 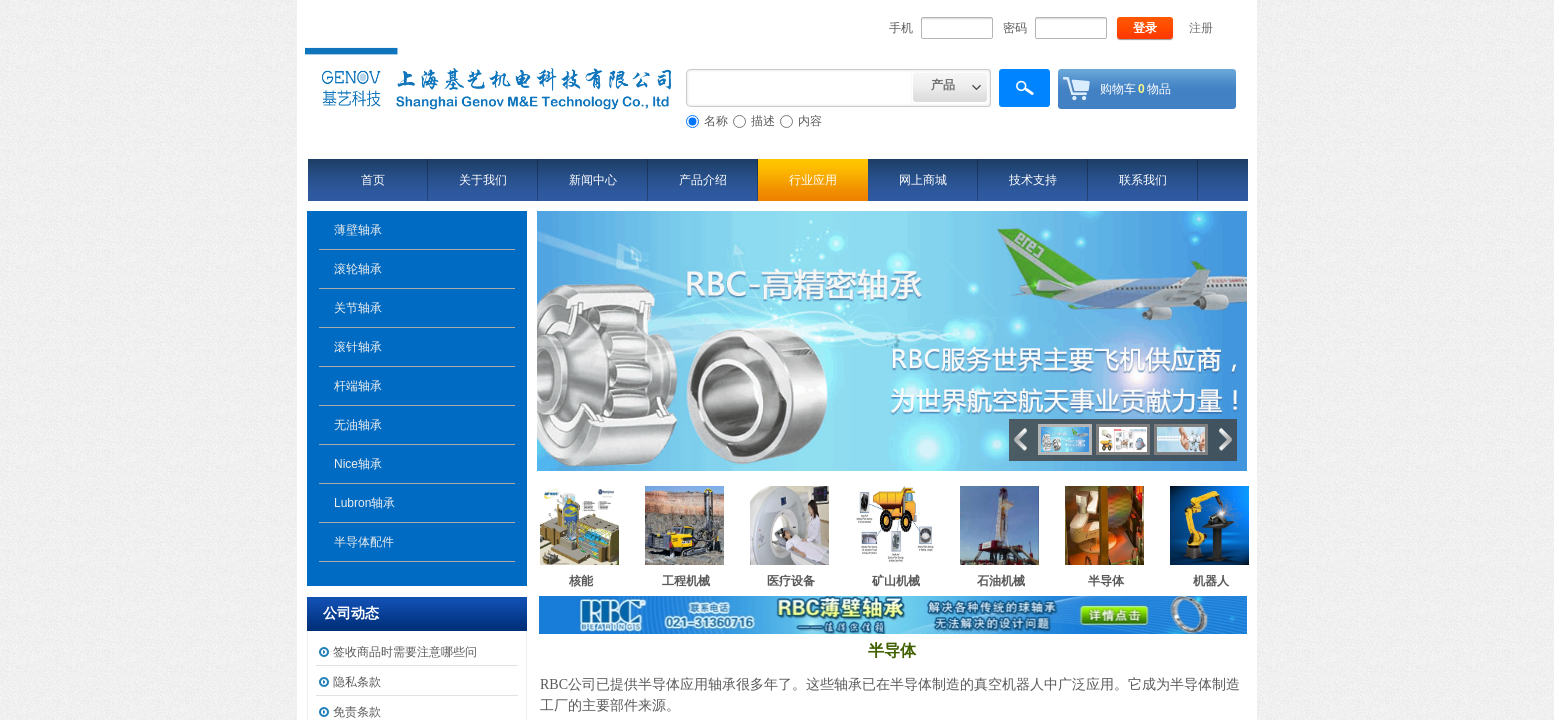 I want to click on 薄壁轴承, so click(x=358, y=230).